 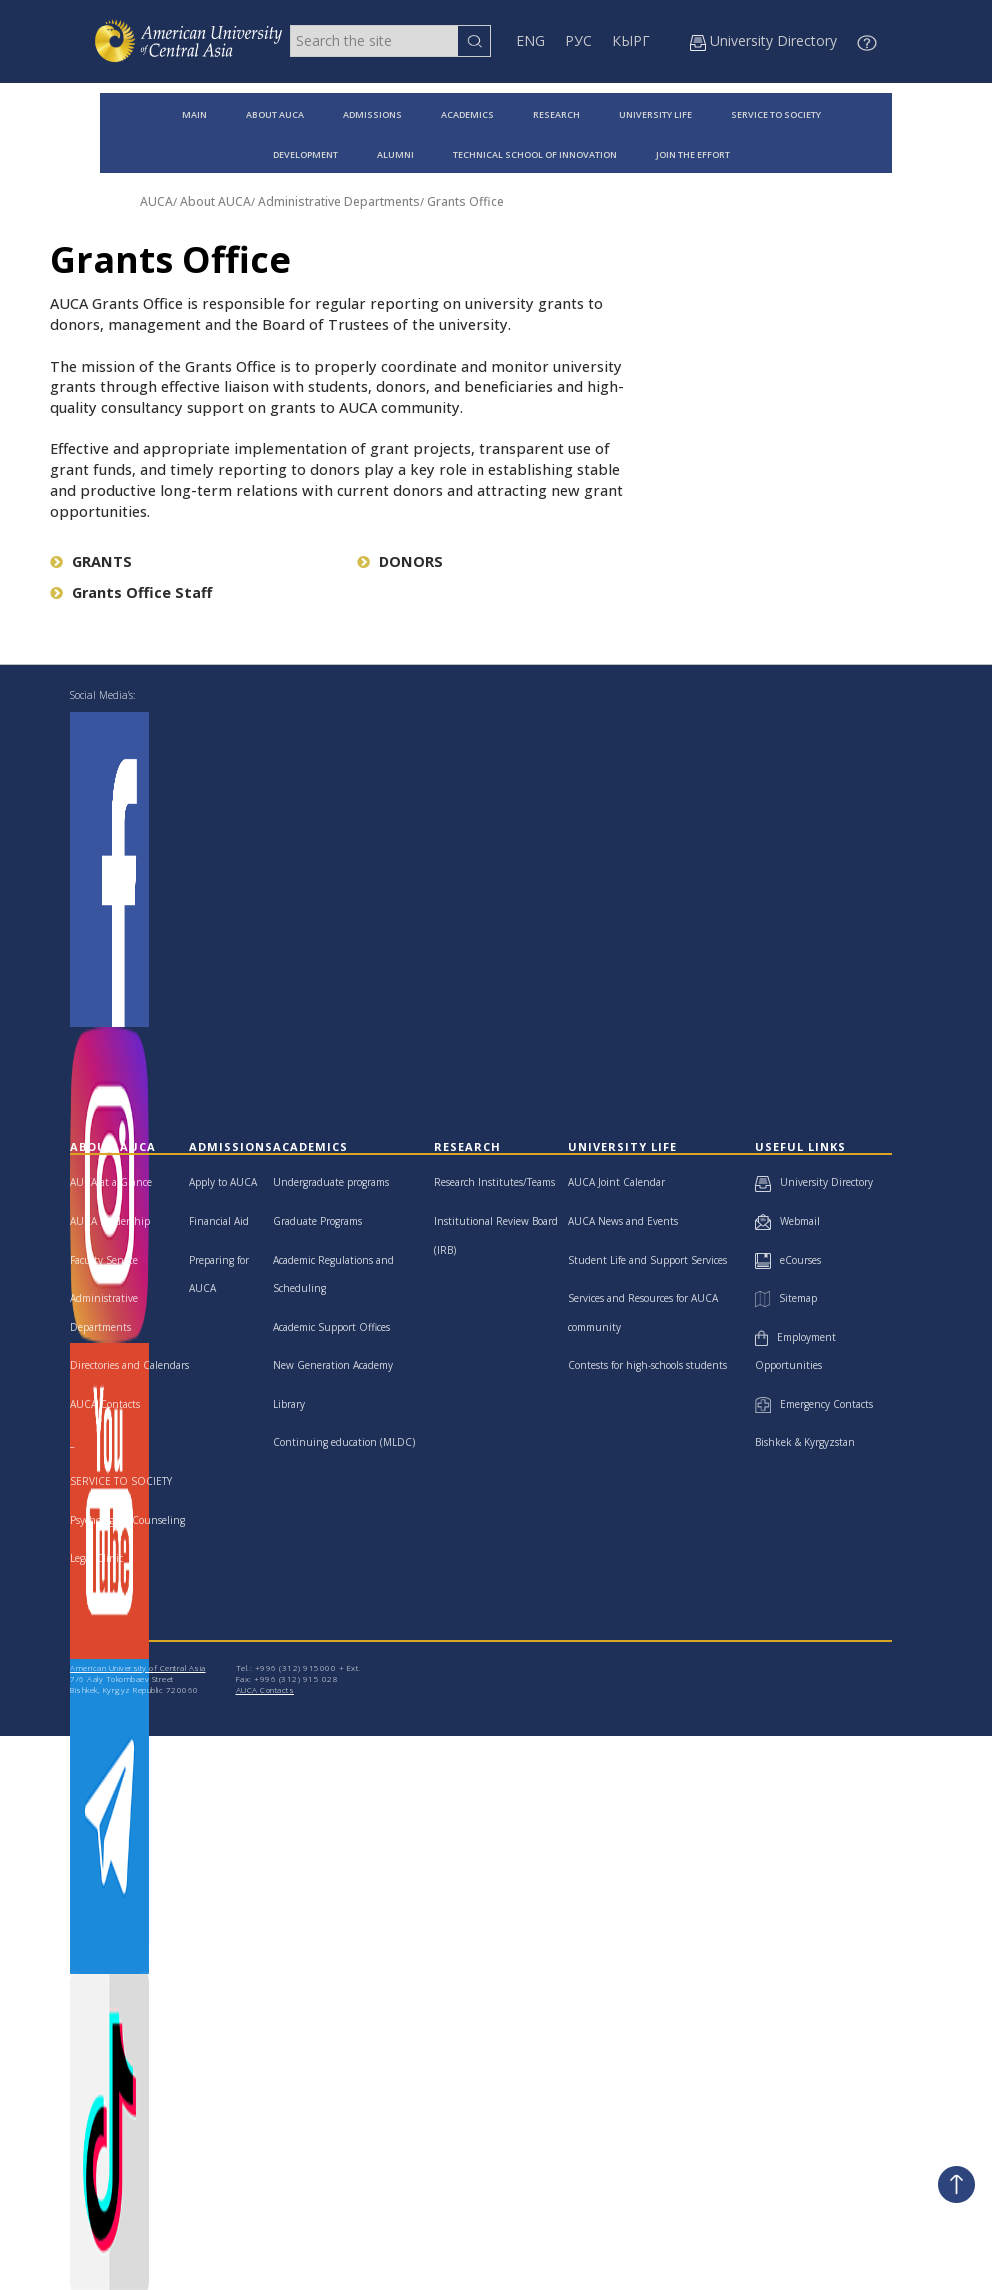 I want to click on Psychological Counseling, so click(x=127, y=1520).